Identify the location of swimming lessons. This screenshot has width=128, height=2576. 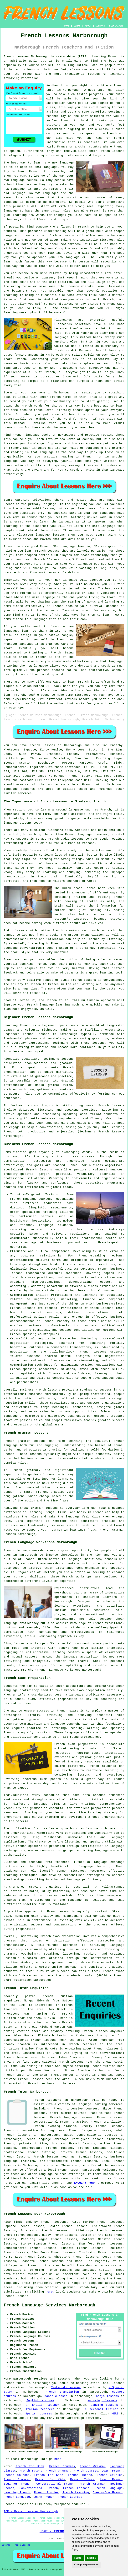
(102, 2400).